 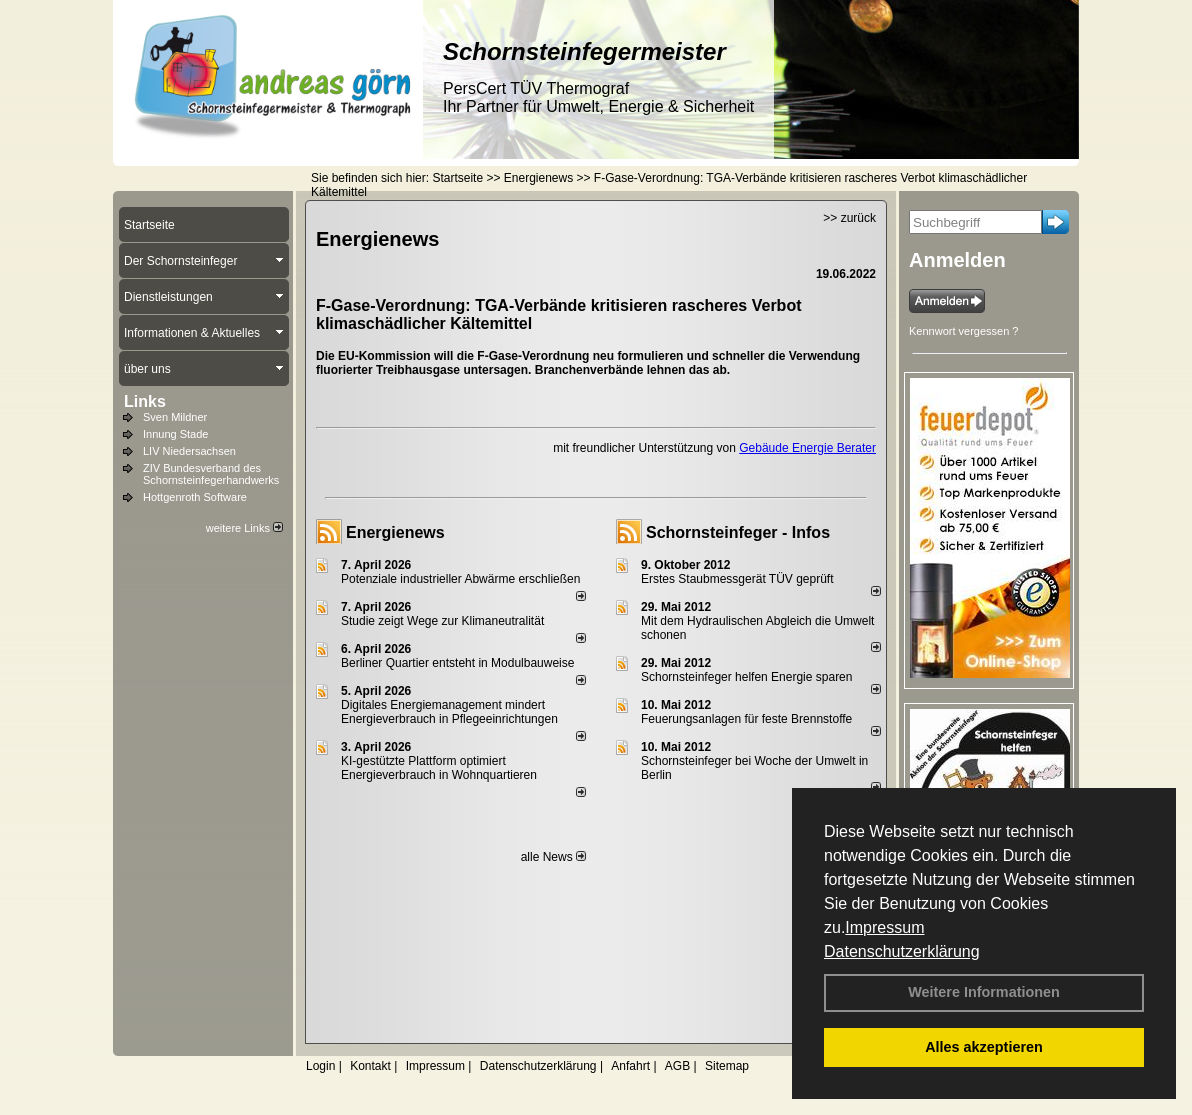 What do you see at coordinates (395, 532) in the screenshot?
I see `Energienews` at bounding box center [395, 532].